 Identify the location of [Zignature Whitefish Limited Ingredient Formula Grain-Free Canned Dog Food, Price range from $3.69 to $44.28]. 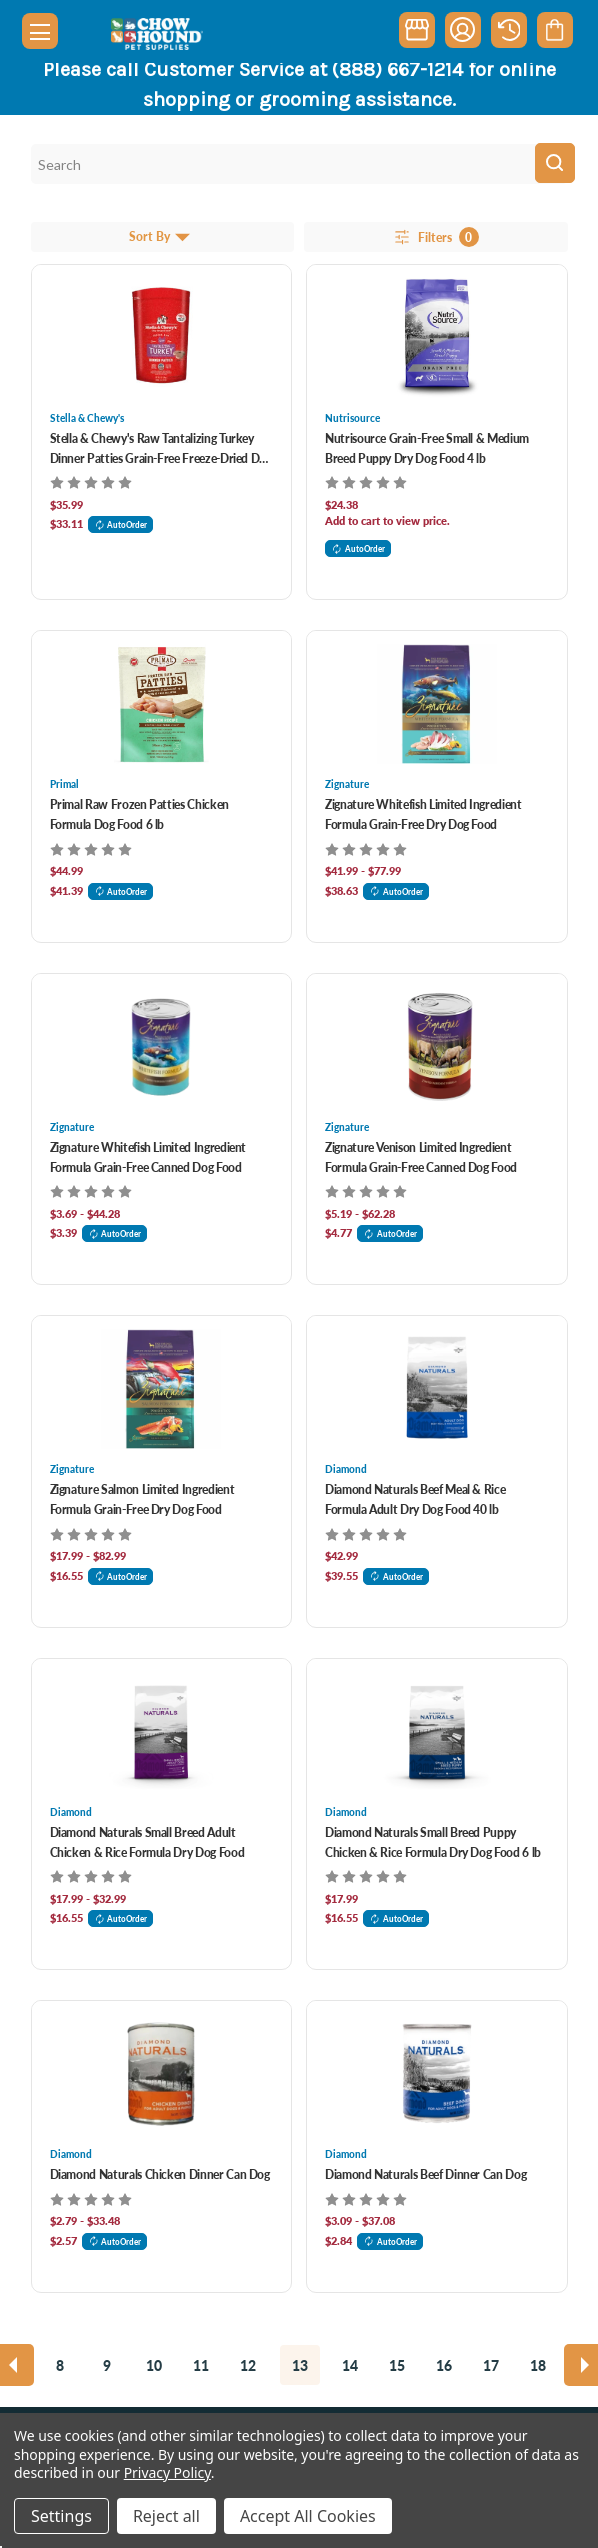
(162, 1047).